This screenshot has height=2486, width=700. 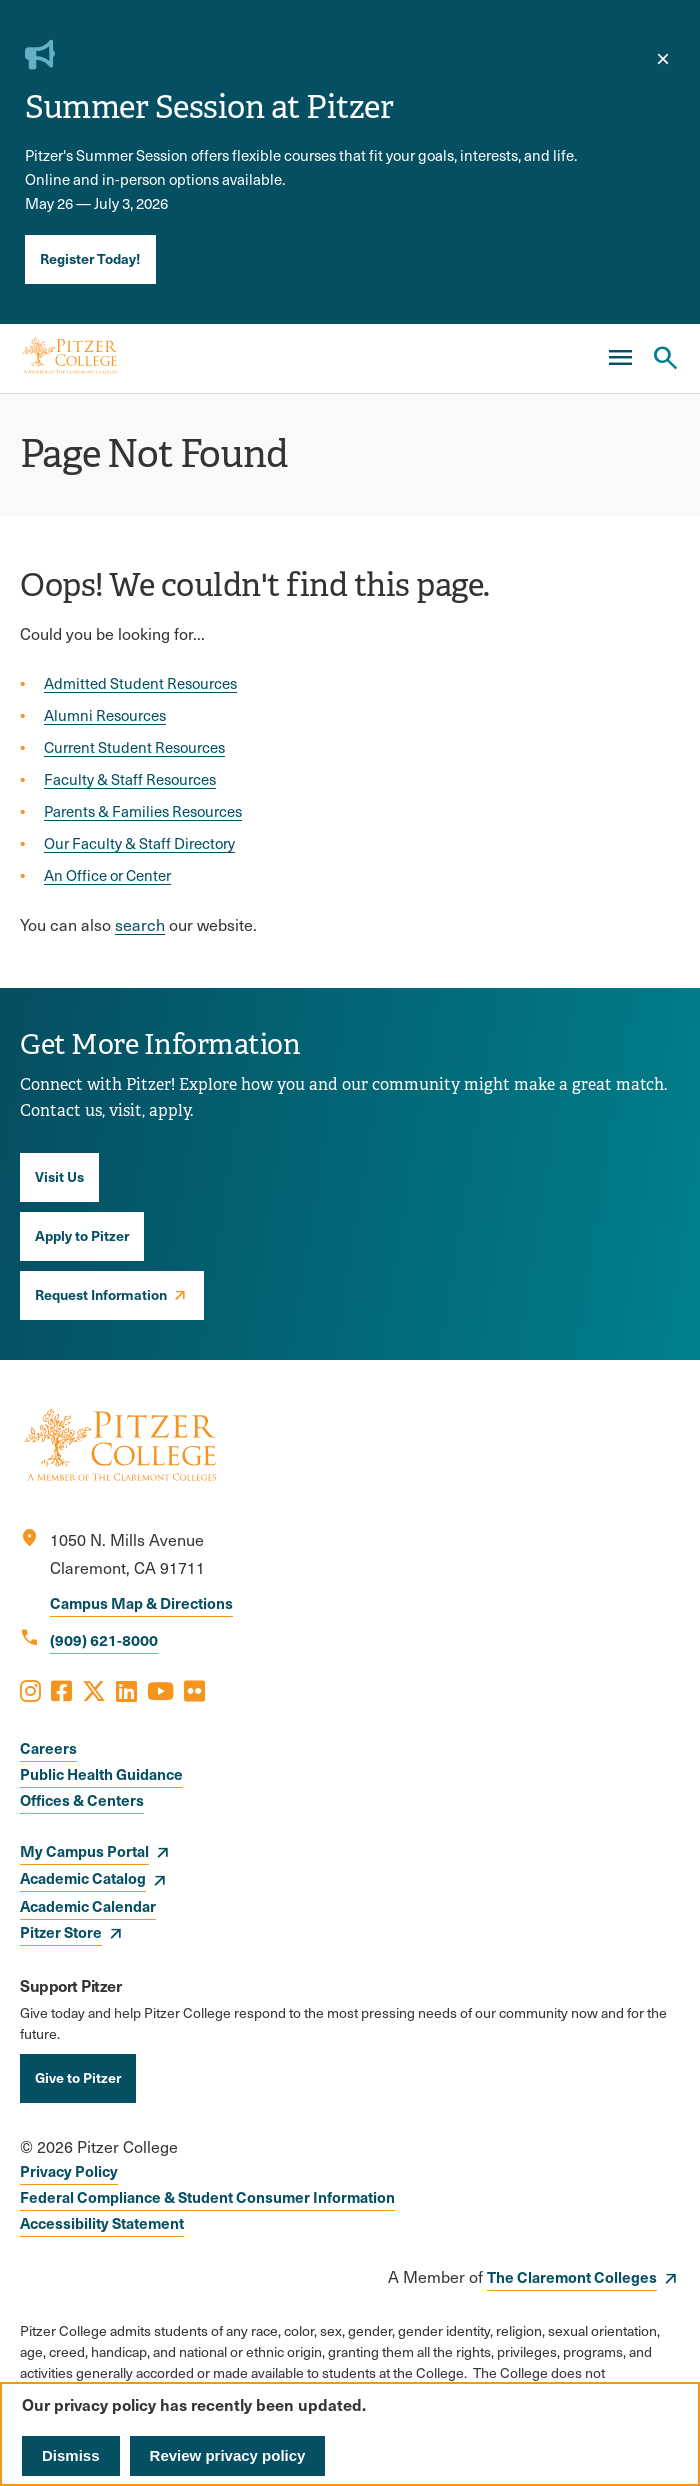 What do you see at coordinates (140, 924) in the screenshot?
I see `search` at bounding box center [140, 924].